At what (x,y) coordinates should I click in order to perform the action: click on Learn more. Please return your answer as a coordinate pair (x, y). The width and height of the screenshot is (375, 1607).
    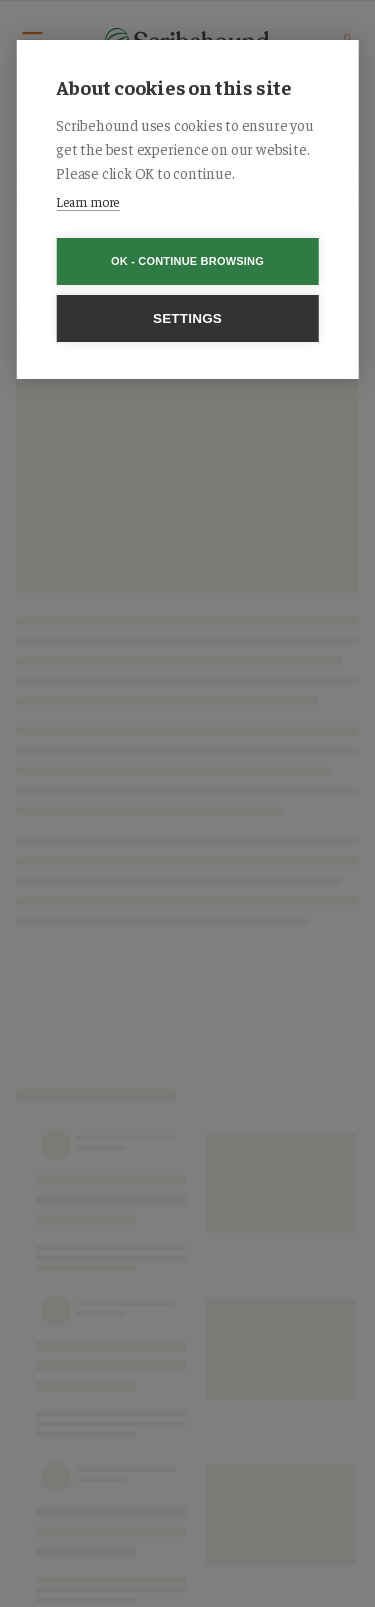
    Looking at the image, I should click on (87, 201).